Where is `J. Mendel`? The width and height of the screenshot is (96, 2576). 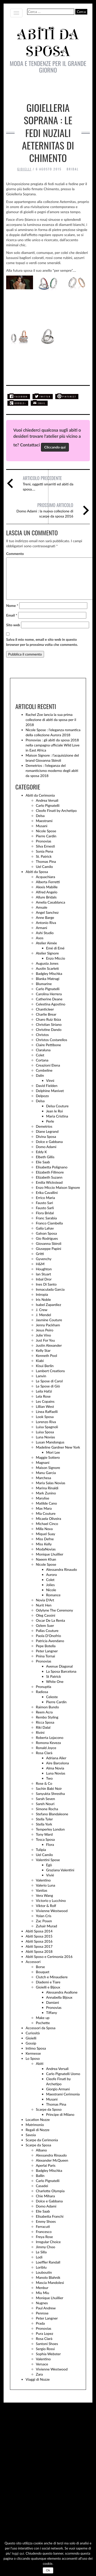
J. Mendel is located at coordinates (43, 1315).